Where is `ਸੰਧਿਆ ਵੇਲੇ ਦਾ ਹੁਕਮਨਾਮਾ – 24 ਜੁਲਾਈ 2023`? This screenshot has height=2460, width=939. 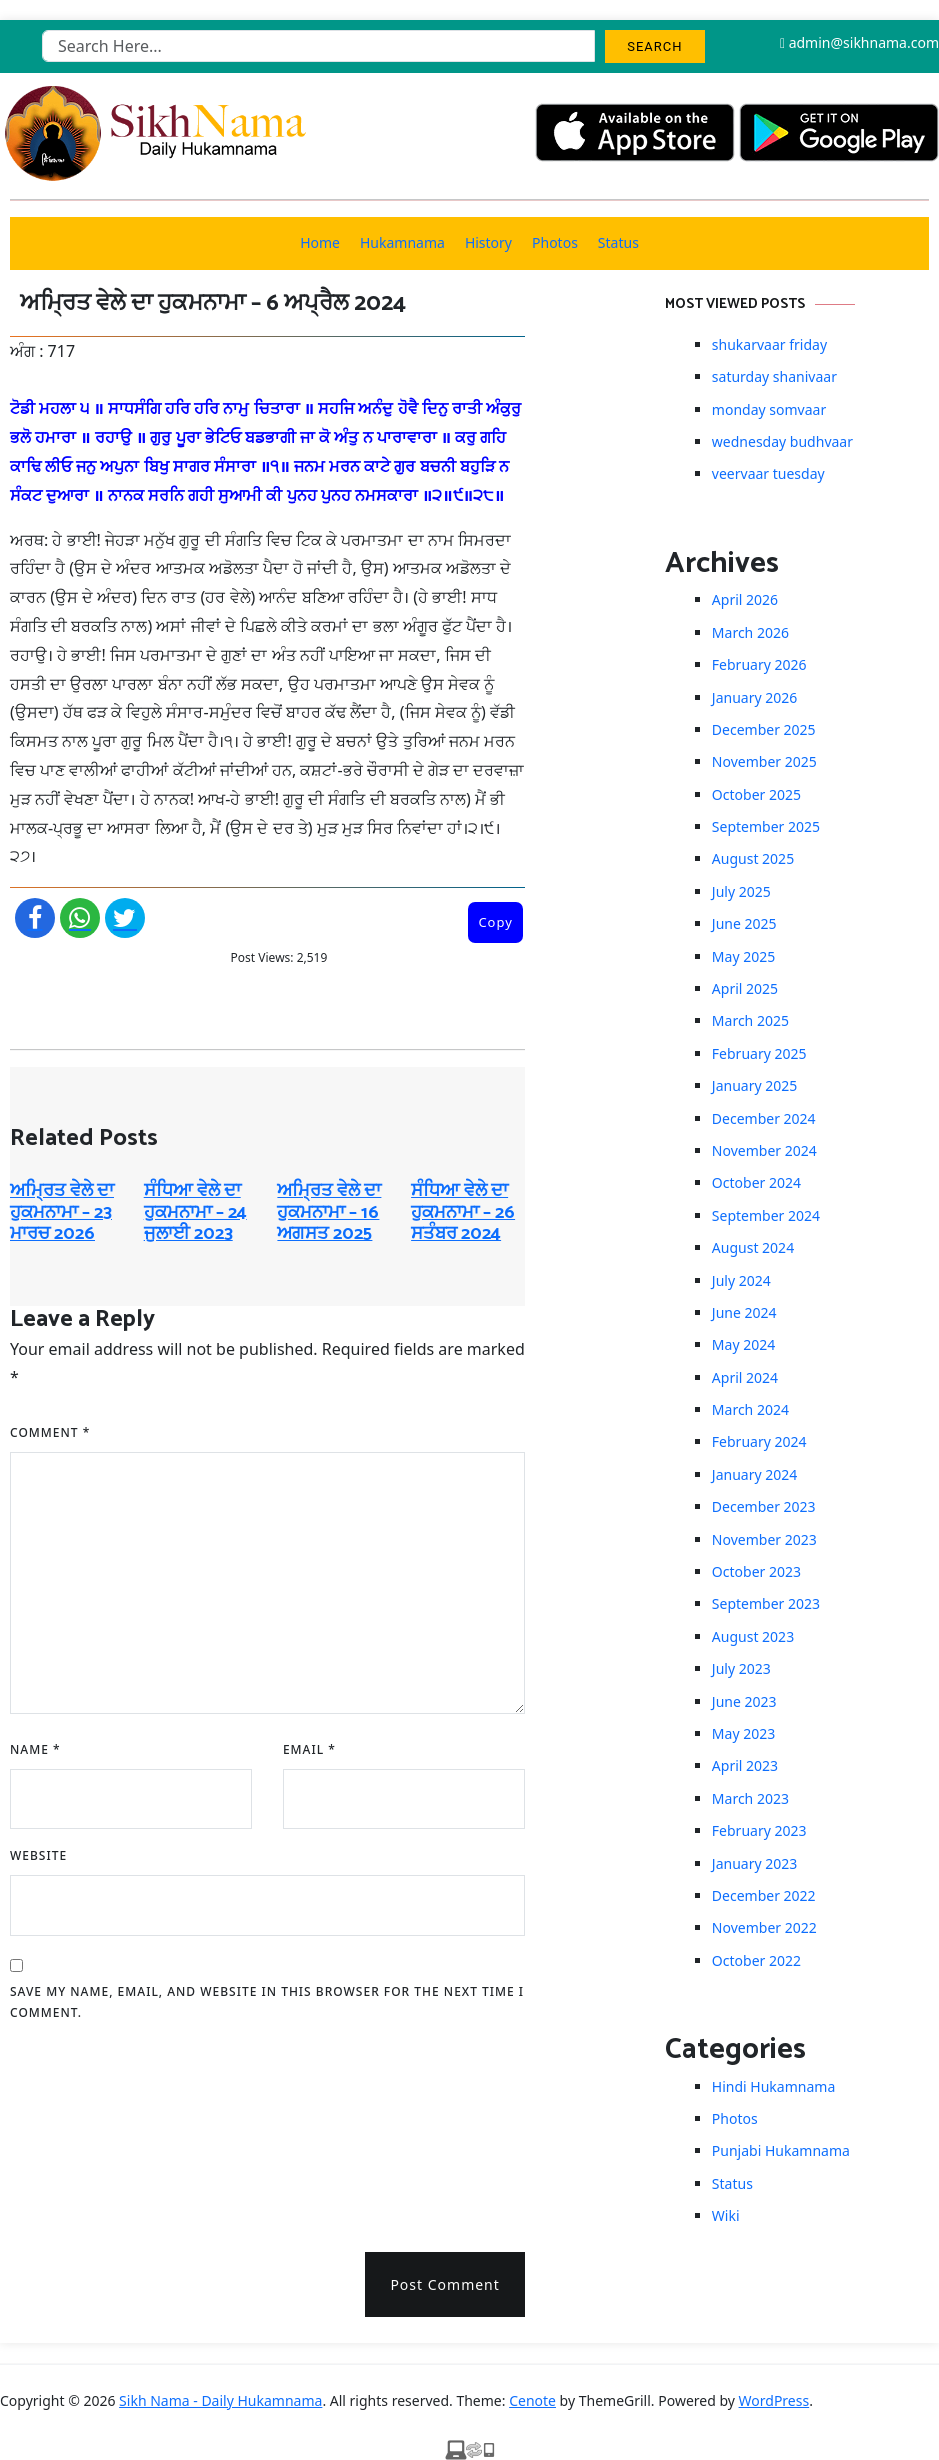
ਸੰਧਿਆ ਵੇਲੇ ਦਾ ਹੁਕਮਨਾਮਾ – 24 ਜੁਲਾਈ 2023 is located at coordinates (195, 1212).